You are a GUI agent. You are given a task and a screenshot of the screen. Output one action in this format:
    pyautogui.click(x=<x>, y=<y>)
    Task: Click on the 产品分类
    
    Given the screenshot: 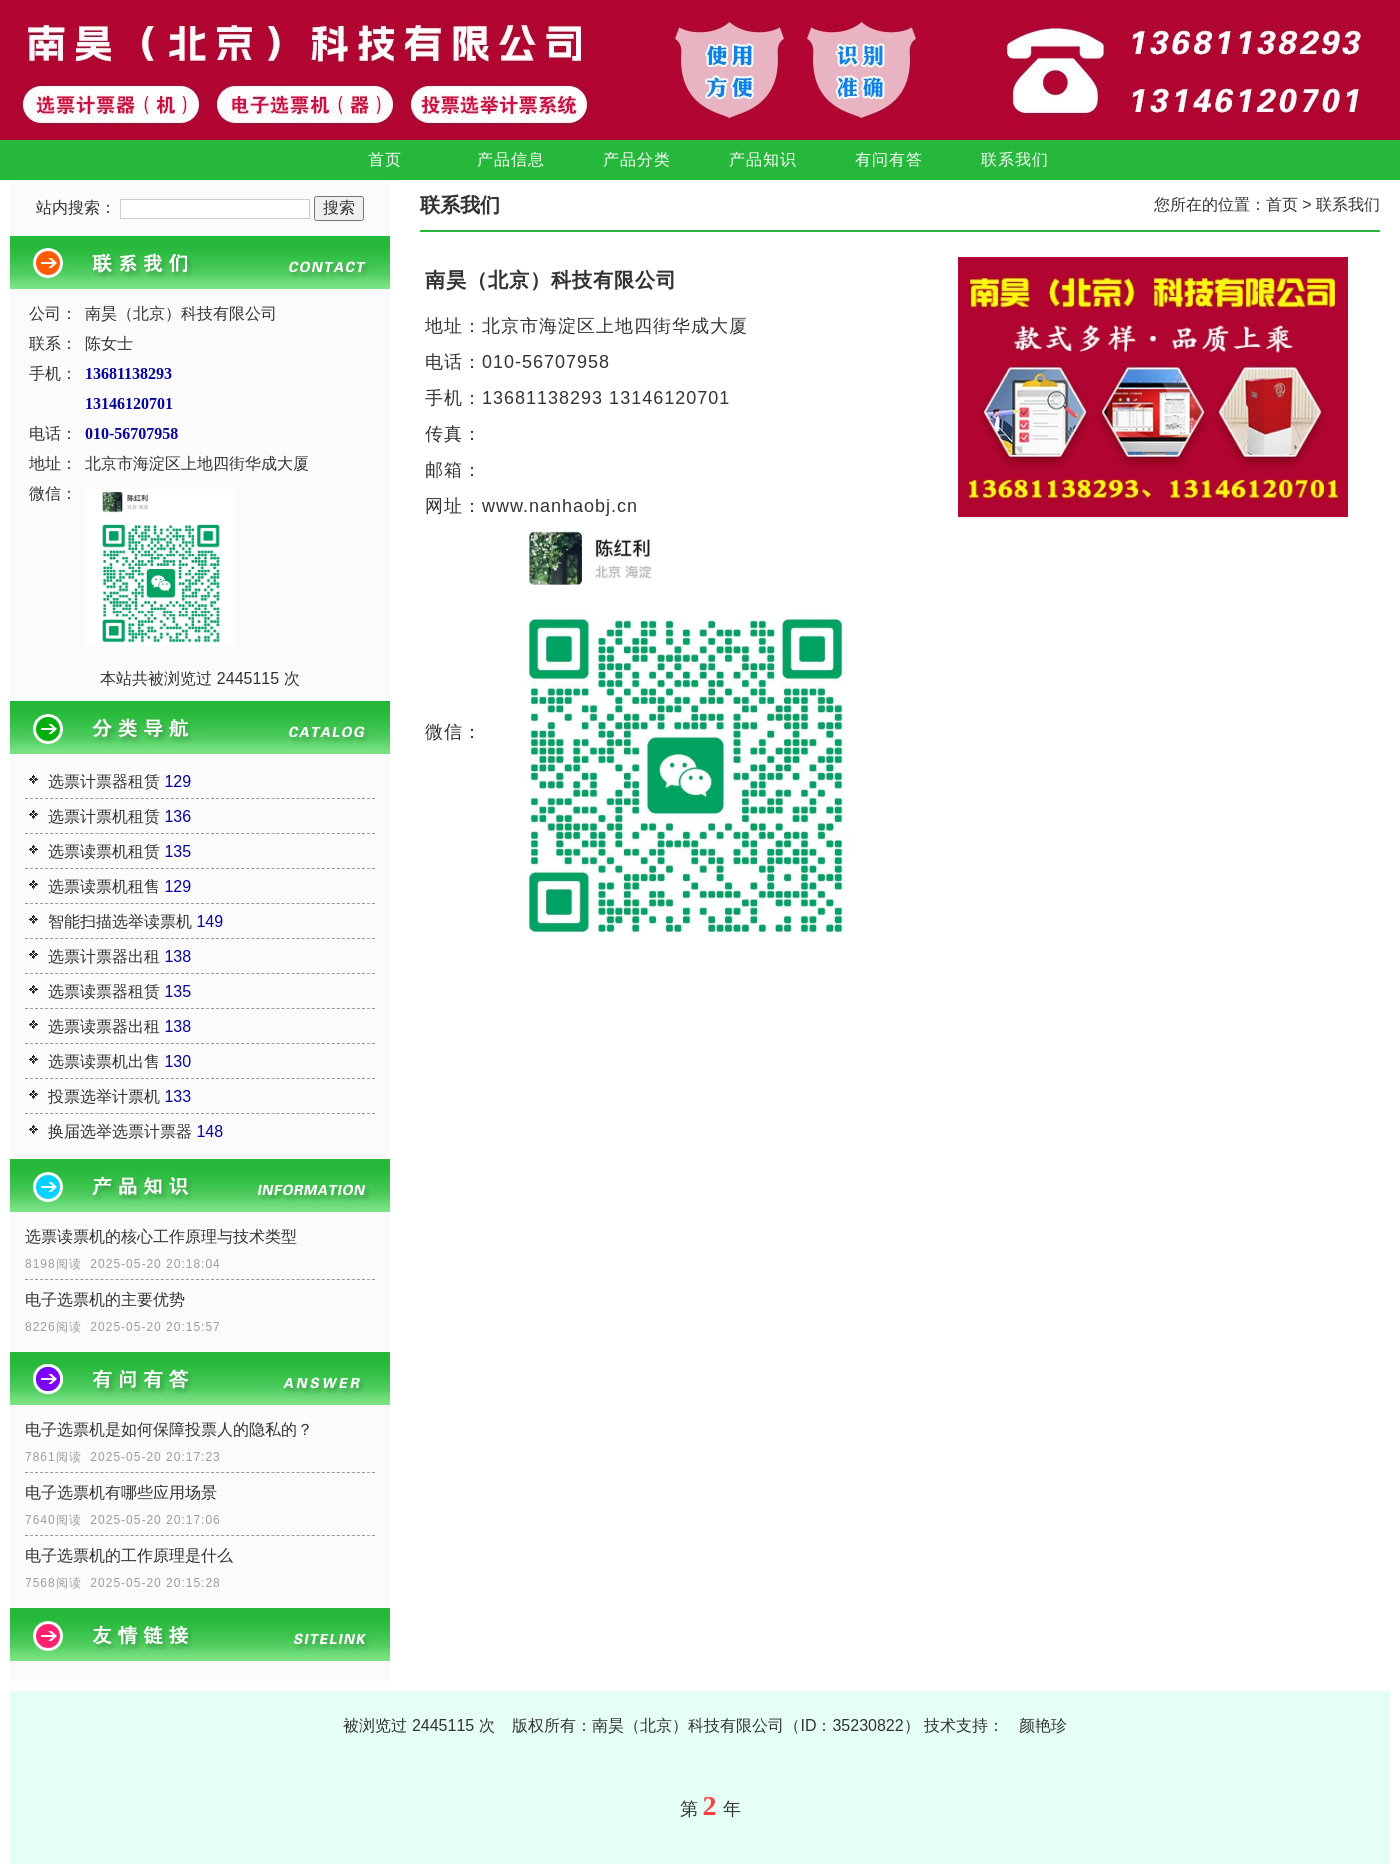 What is the action you would take?
    pyautogui.click(x=637, y=159)
    